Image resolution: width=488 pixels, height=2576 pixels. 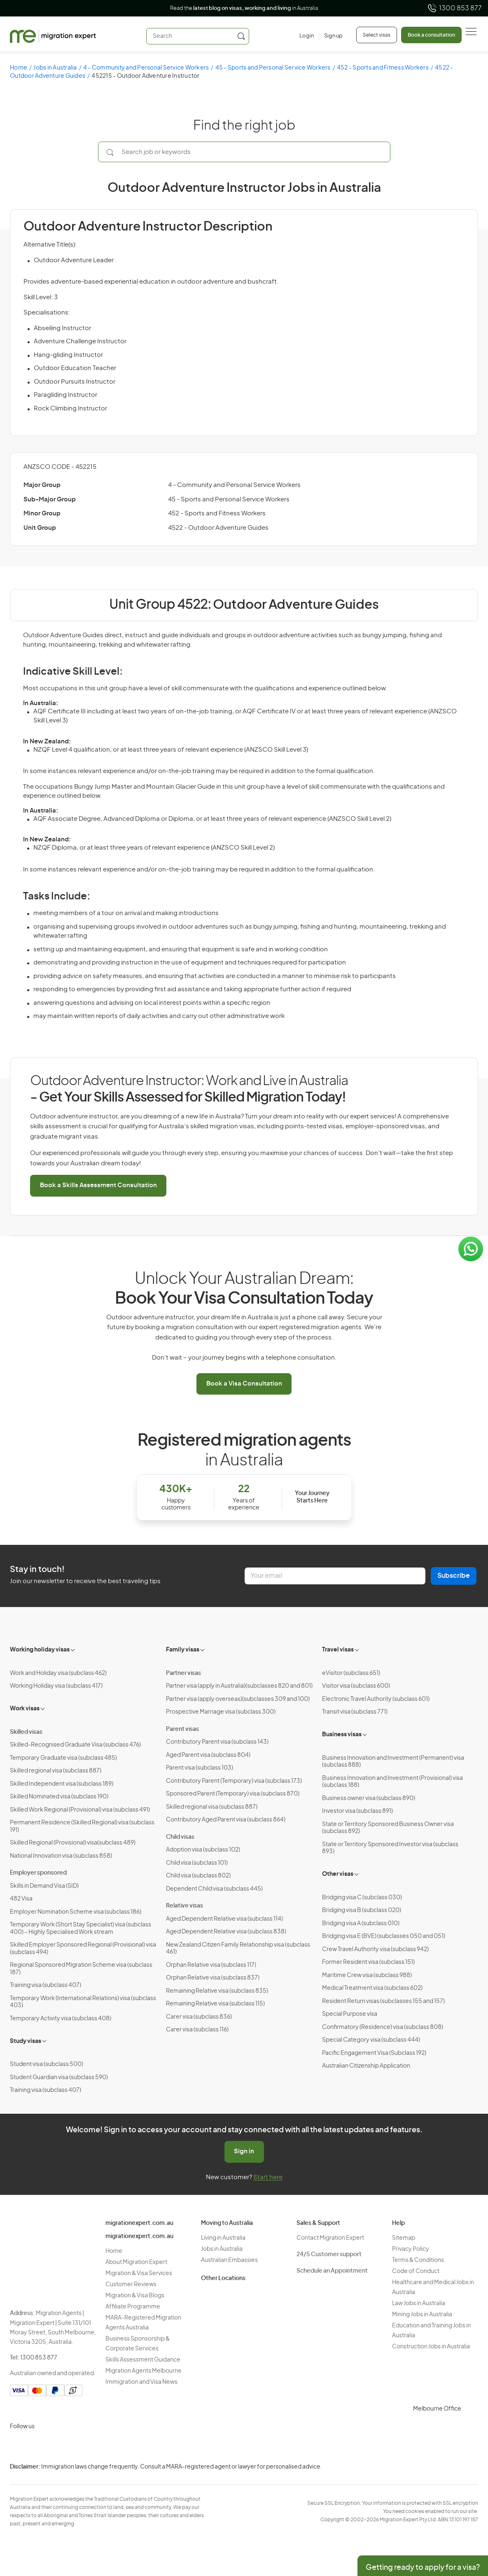 I want to click on Student visa (subclass 500), so click(x=46, y=2064).